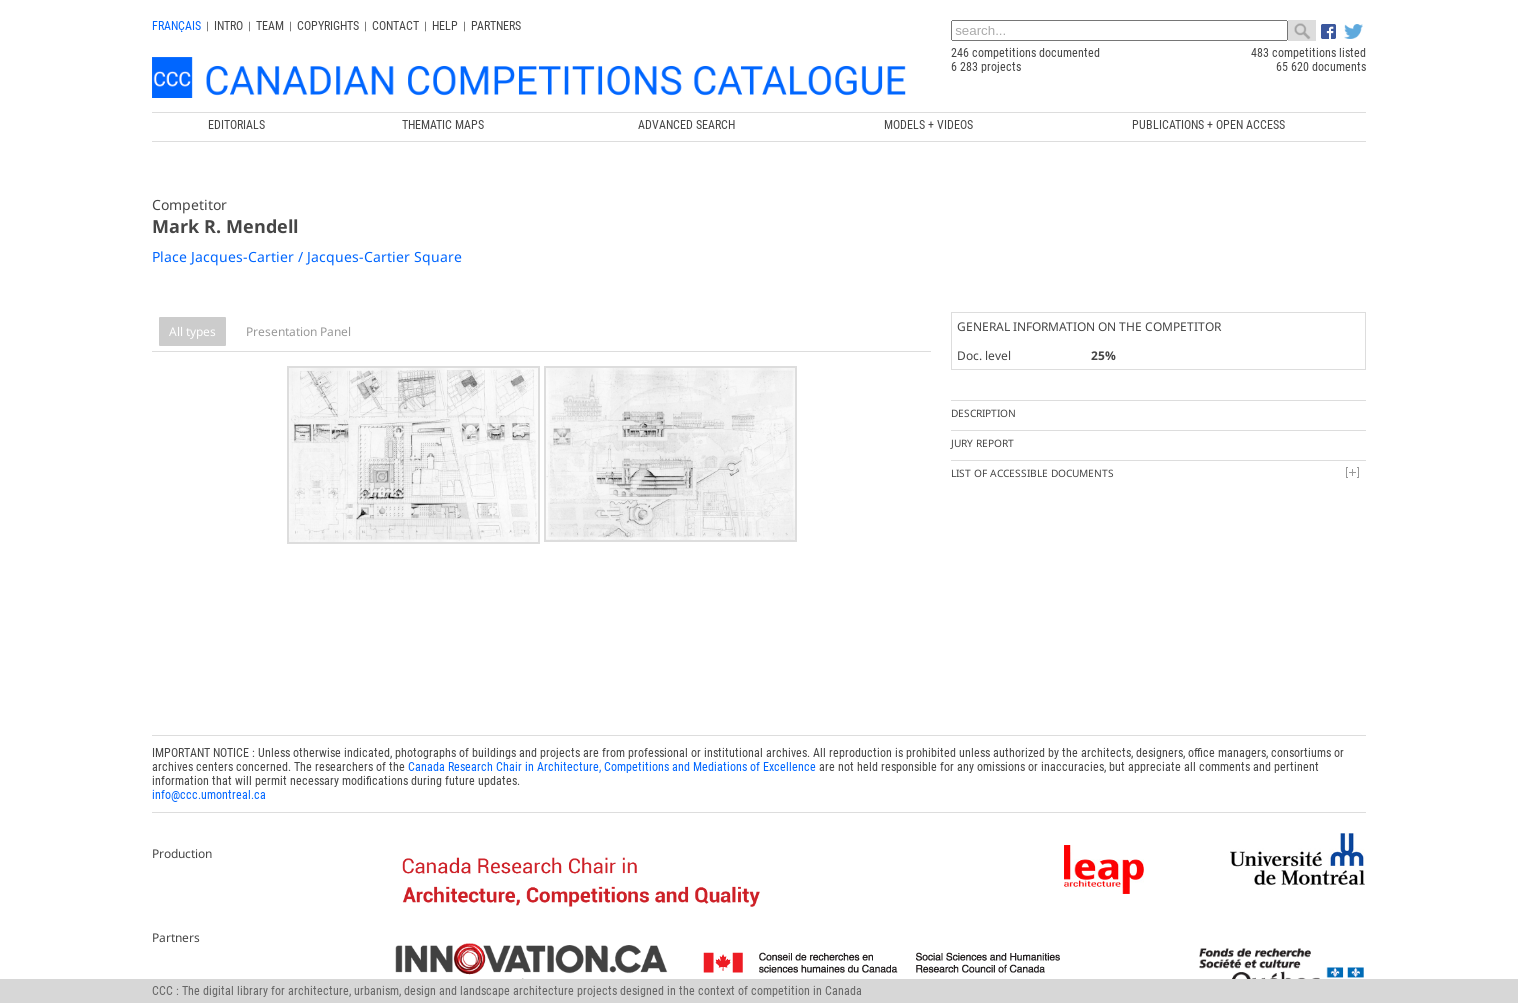  Describe the element at coordinates (445, 26) in the screenshot. I see `Help` at that location.